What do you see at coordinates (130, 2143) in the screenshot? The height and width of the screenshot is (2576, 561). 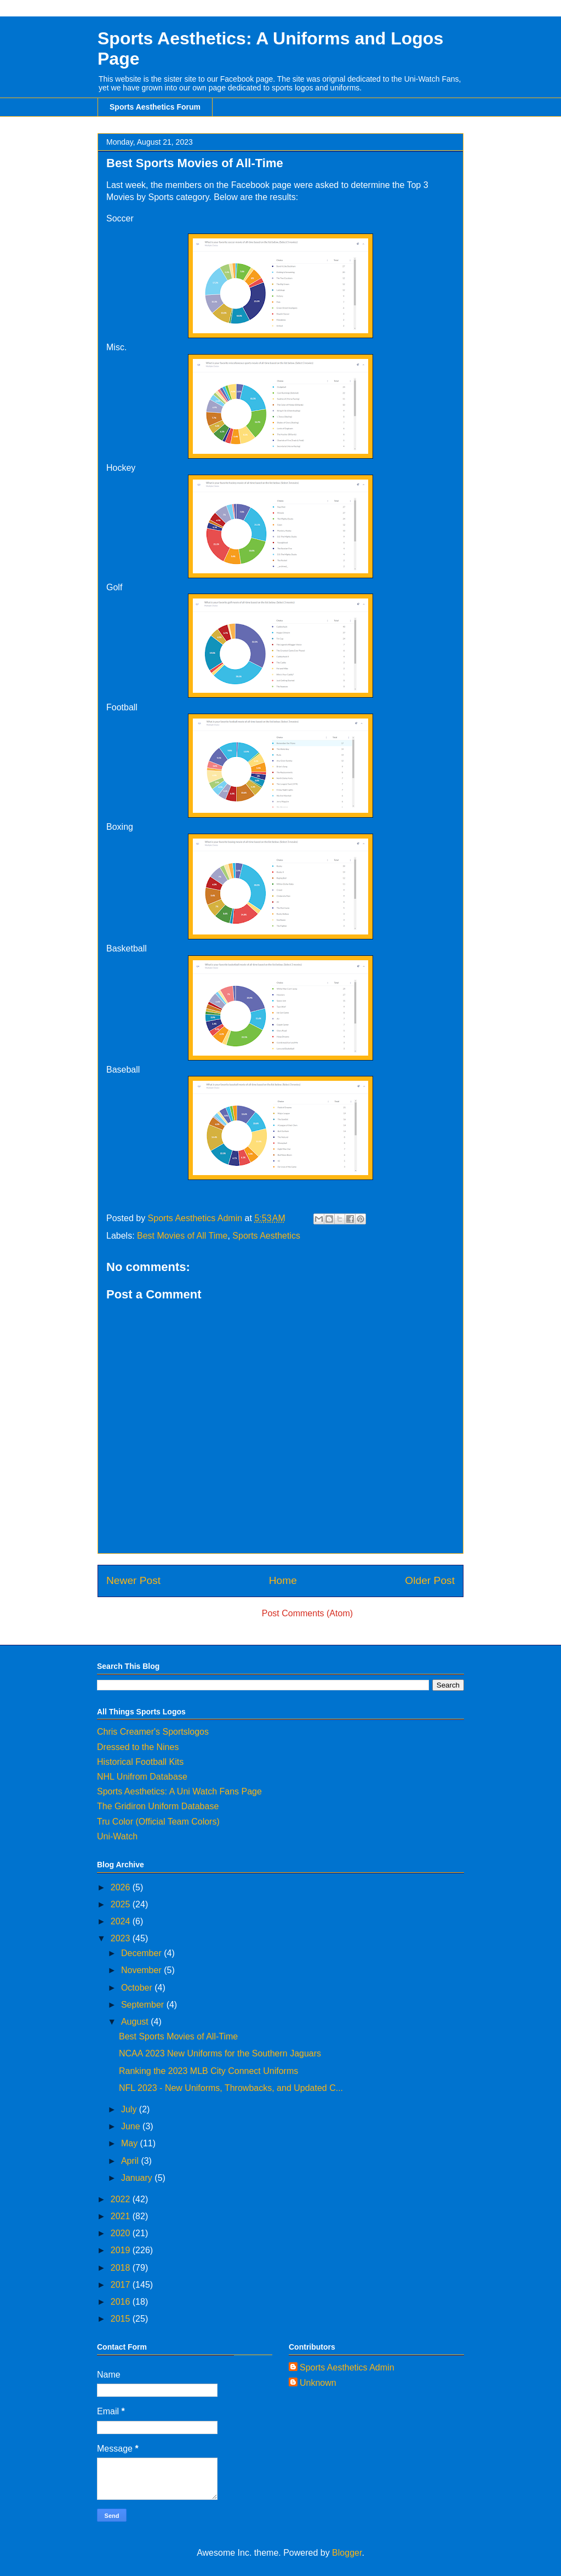 I see `May` at bounding box center [130, 2143].